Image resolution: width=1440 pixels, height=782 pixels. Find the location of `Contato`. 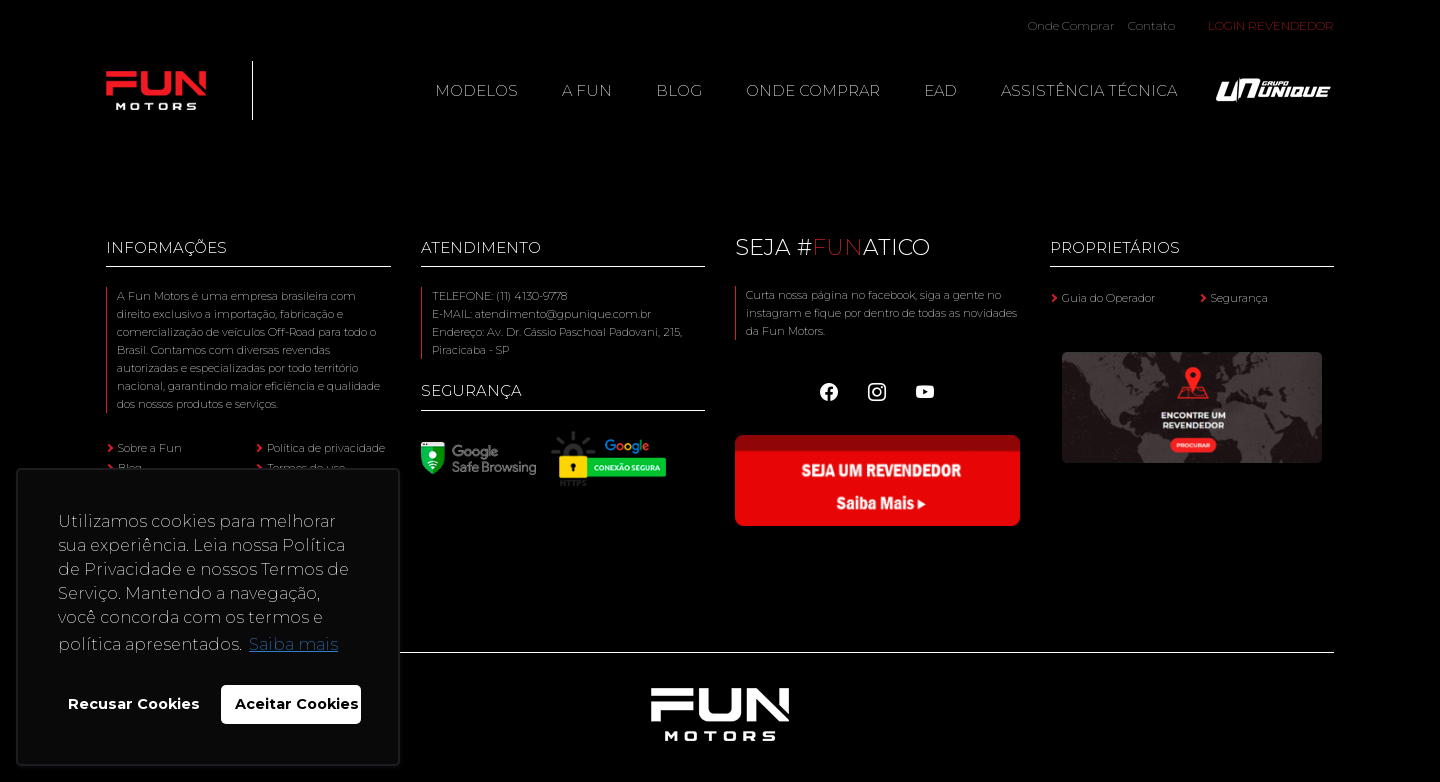

Contato is located at coordinates (1151, 25).